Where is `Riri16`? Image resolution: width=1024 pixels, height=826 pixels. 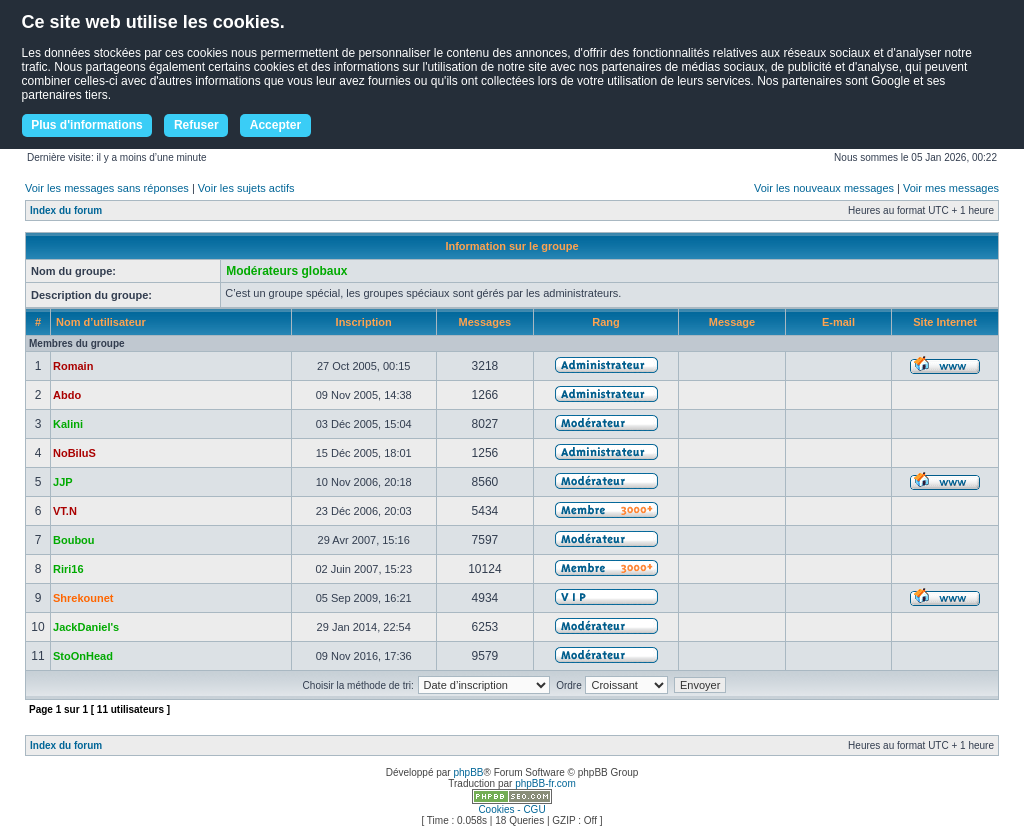
Riri16 is located at coordinates (68, 569).